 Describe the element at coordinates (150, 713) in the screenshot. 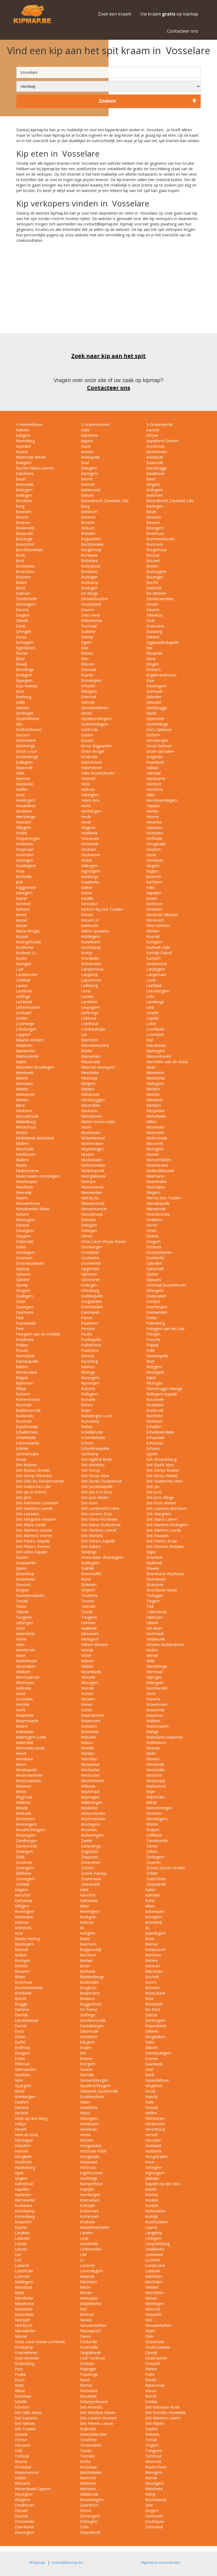

I see `Gierle` at that location.